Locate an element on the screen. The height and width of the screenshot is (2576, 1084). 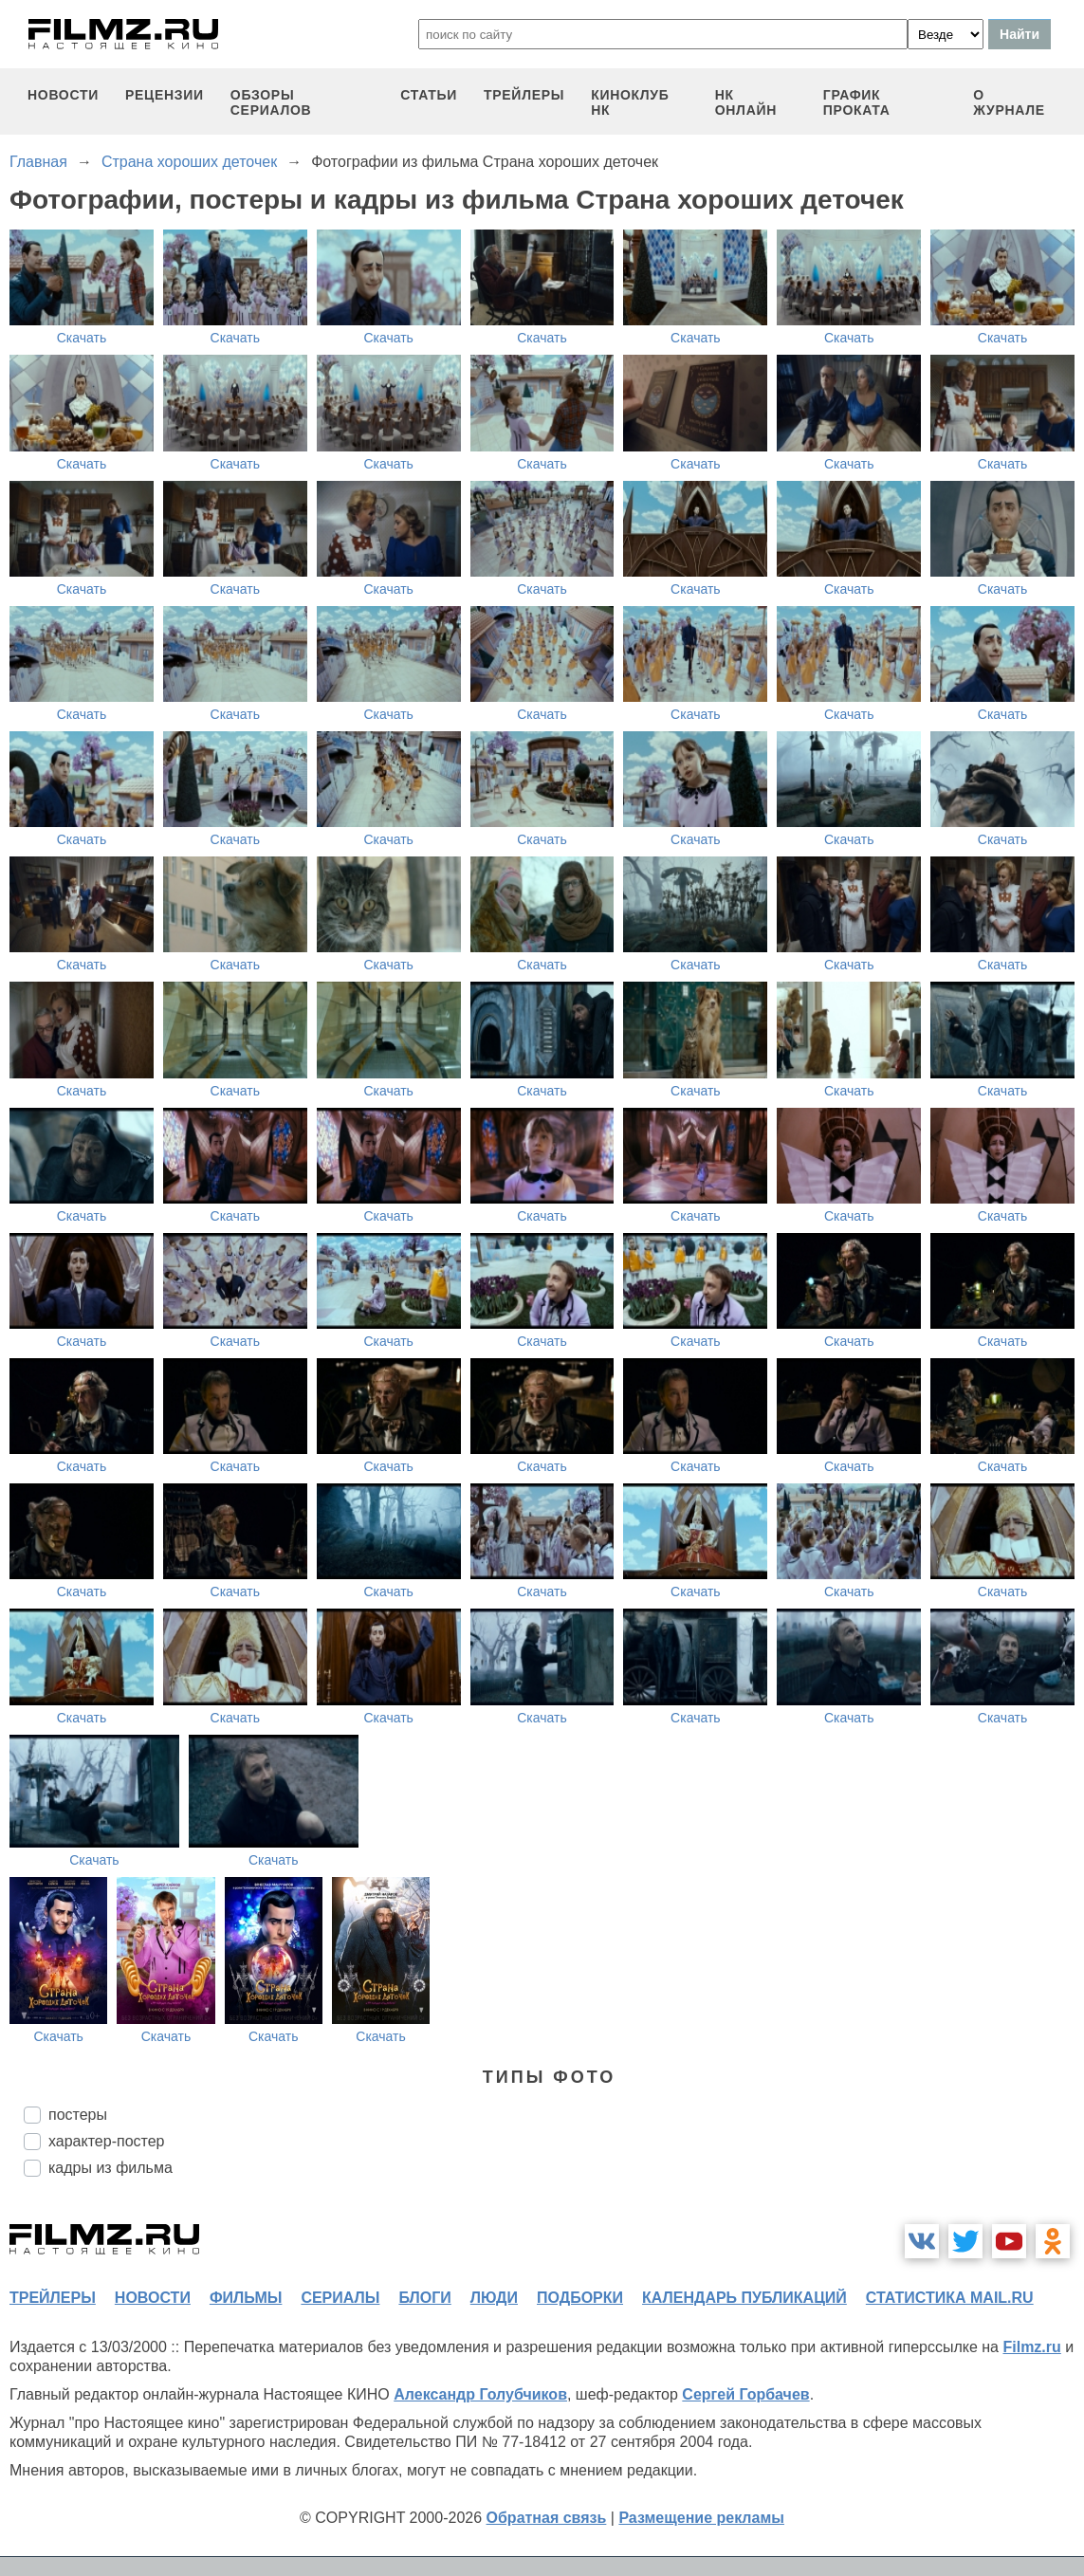
О журнале is located at coordinates (1009, 102).